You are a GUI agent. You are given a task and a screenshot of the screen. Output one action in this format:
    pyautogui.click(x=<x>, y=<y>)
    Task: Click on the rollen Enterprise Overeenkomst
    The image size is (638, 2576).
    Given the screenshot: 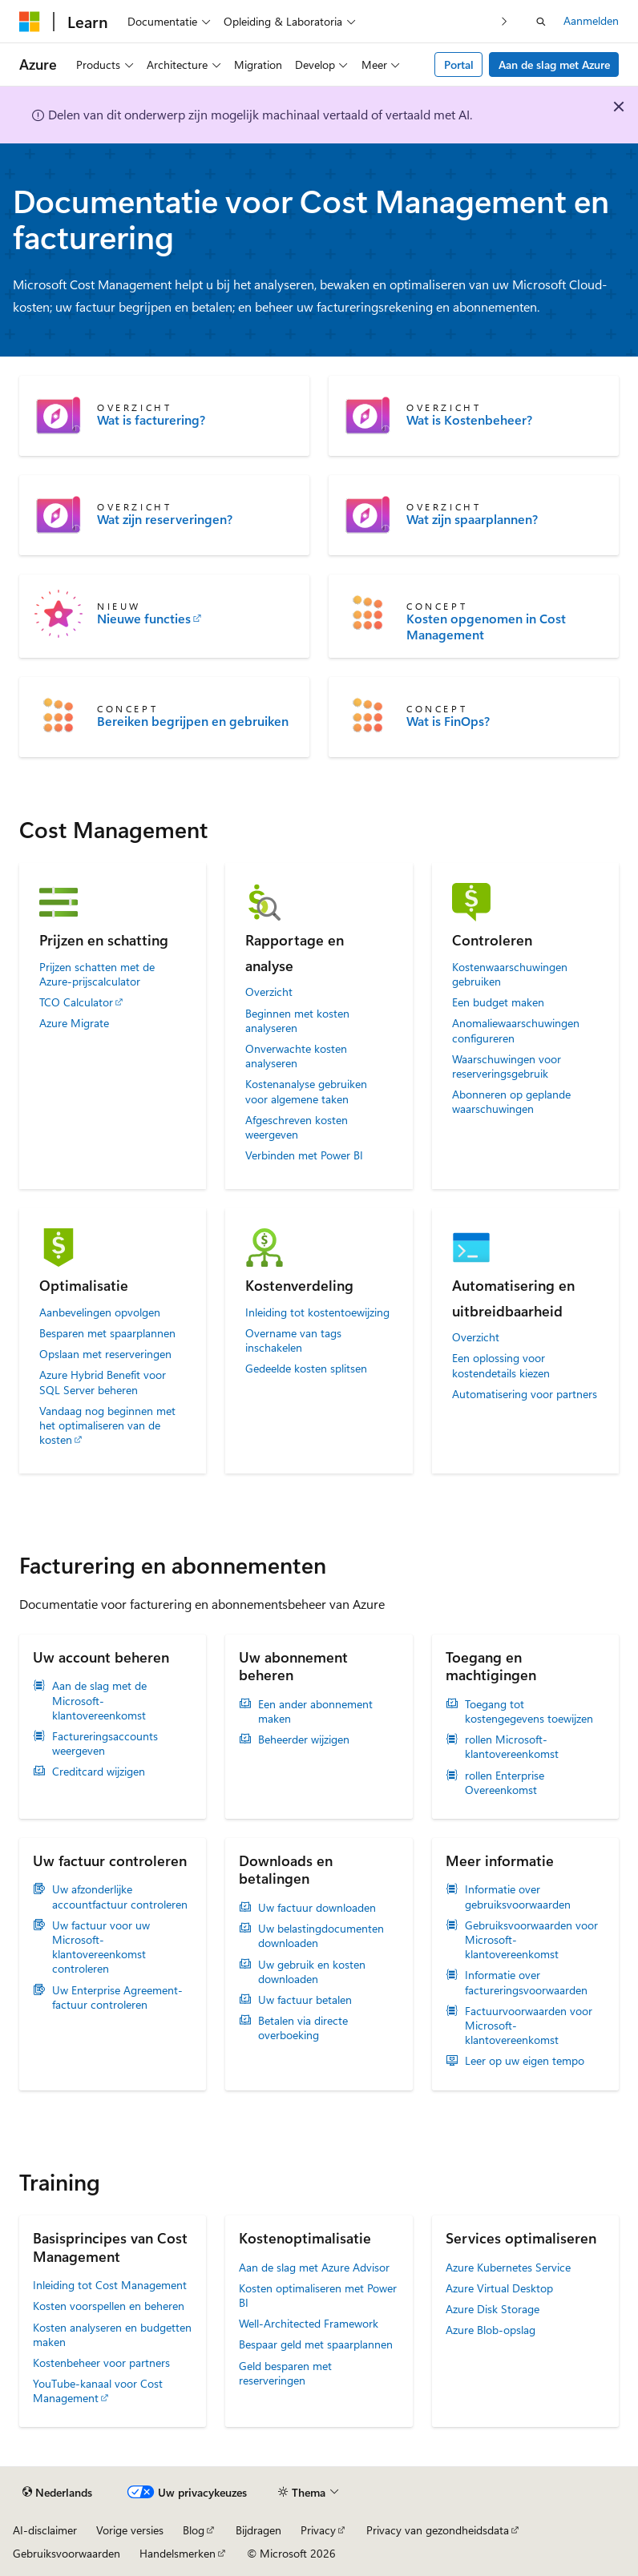 What is the action you would take?
    pyautogui.click(x=504, y=1782)
    